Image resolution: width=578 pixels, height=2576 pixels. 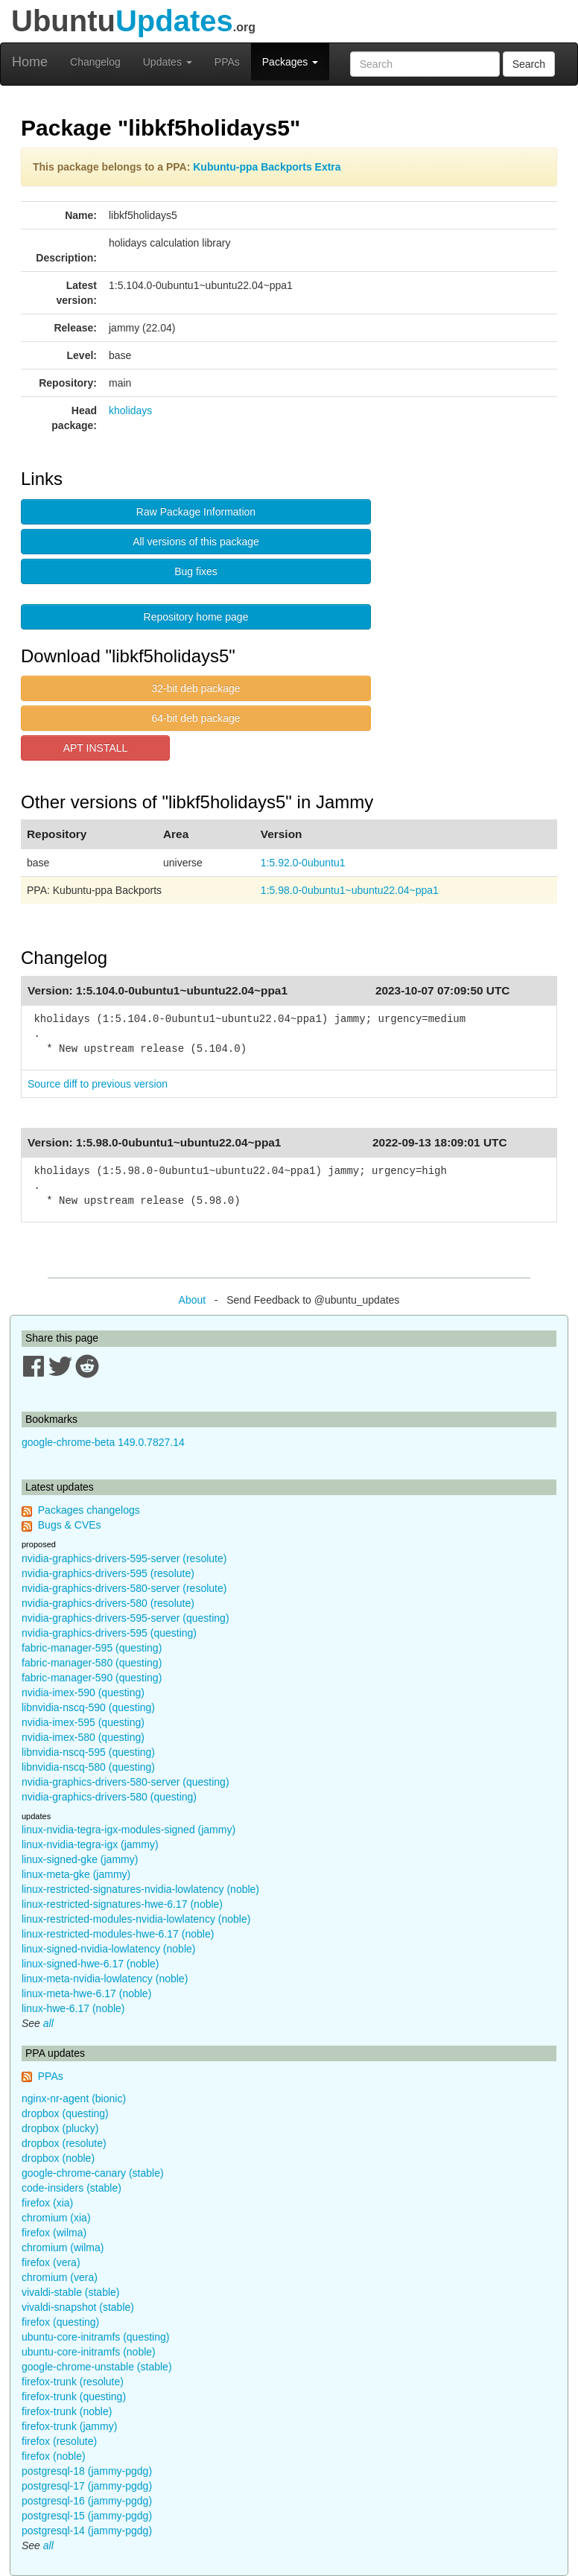 What do you see at coordinates (87, 2486) in the screenshot?
I see `postgresql-17 (jammy-pgdg)` at bounding box center [87, 2486].